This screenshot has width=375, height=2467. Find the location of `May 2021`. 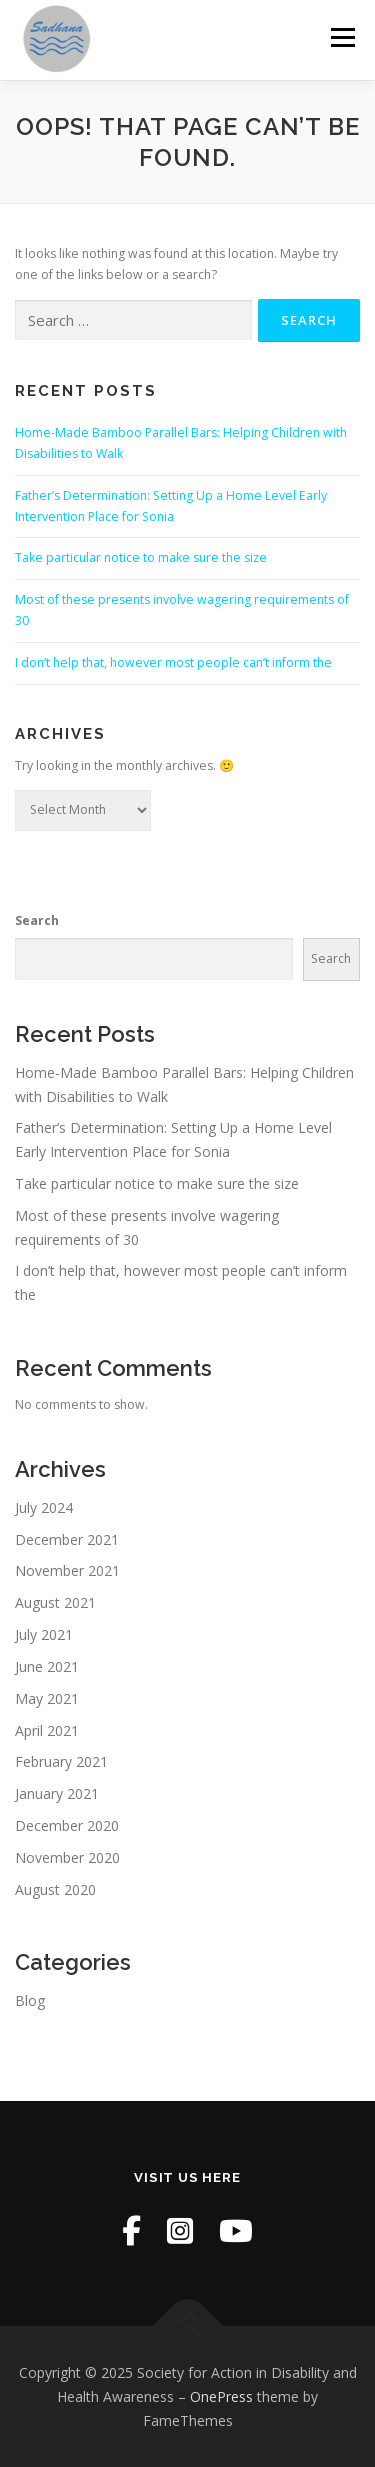

May 2021 is located at coordinates (47, 1698).